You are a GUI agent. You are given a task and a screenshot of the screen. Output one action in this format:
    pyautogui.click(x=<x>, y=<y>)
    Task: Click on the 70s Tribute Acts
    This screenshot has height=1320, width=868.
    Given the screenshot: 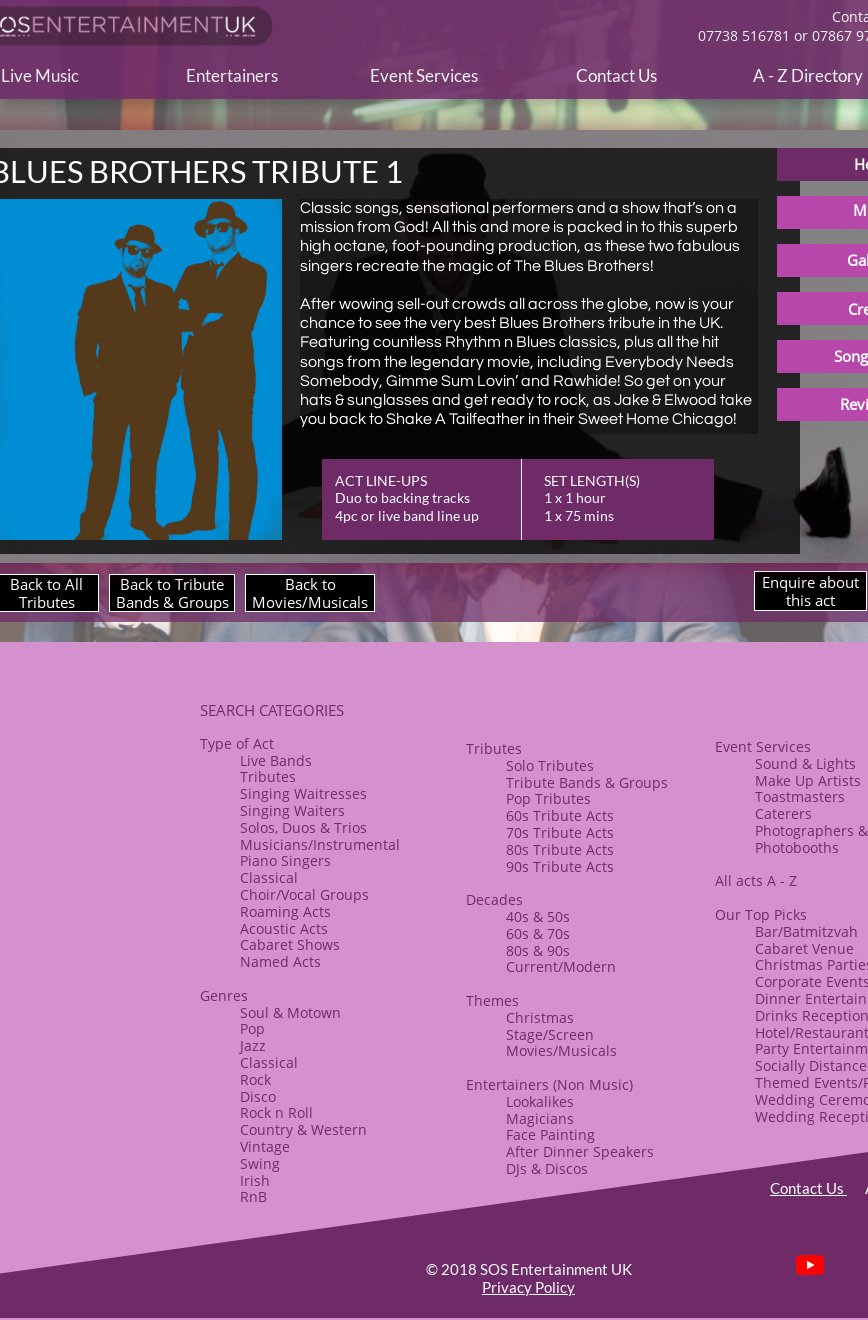 What is the action you would take?
    pyautogui.click(x=560, y=832)
    